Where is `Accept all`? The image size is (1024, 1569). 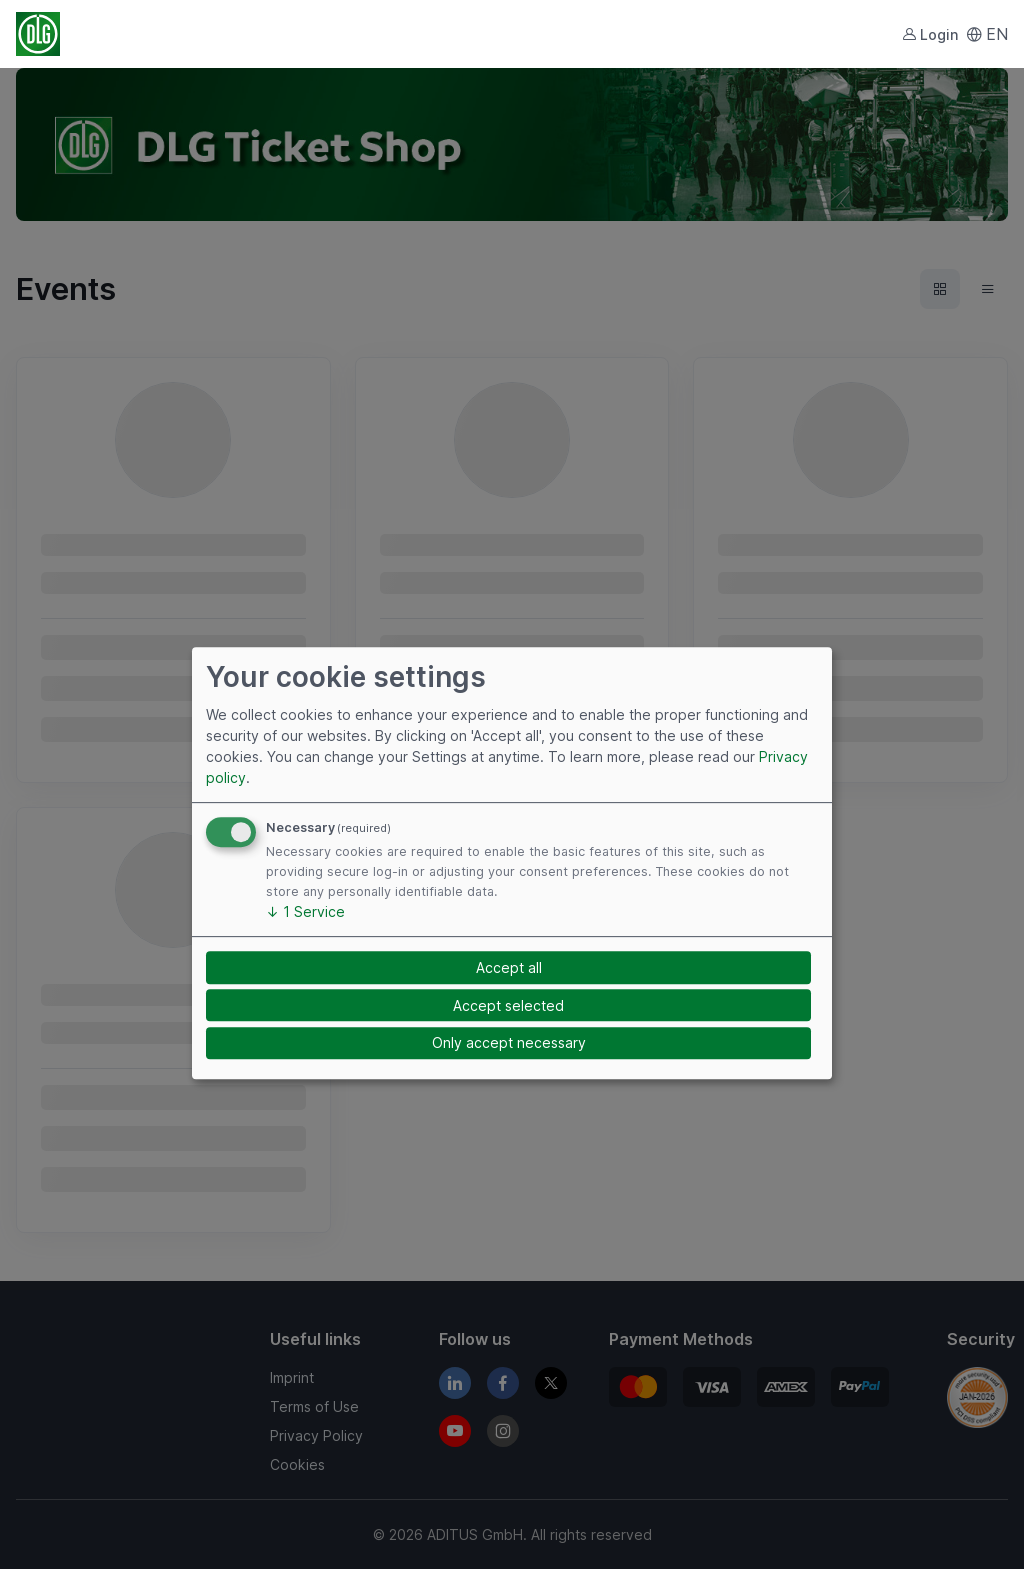
Accept all is located at coordinates (509, 967).